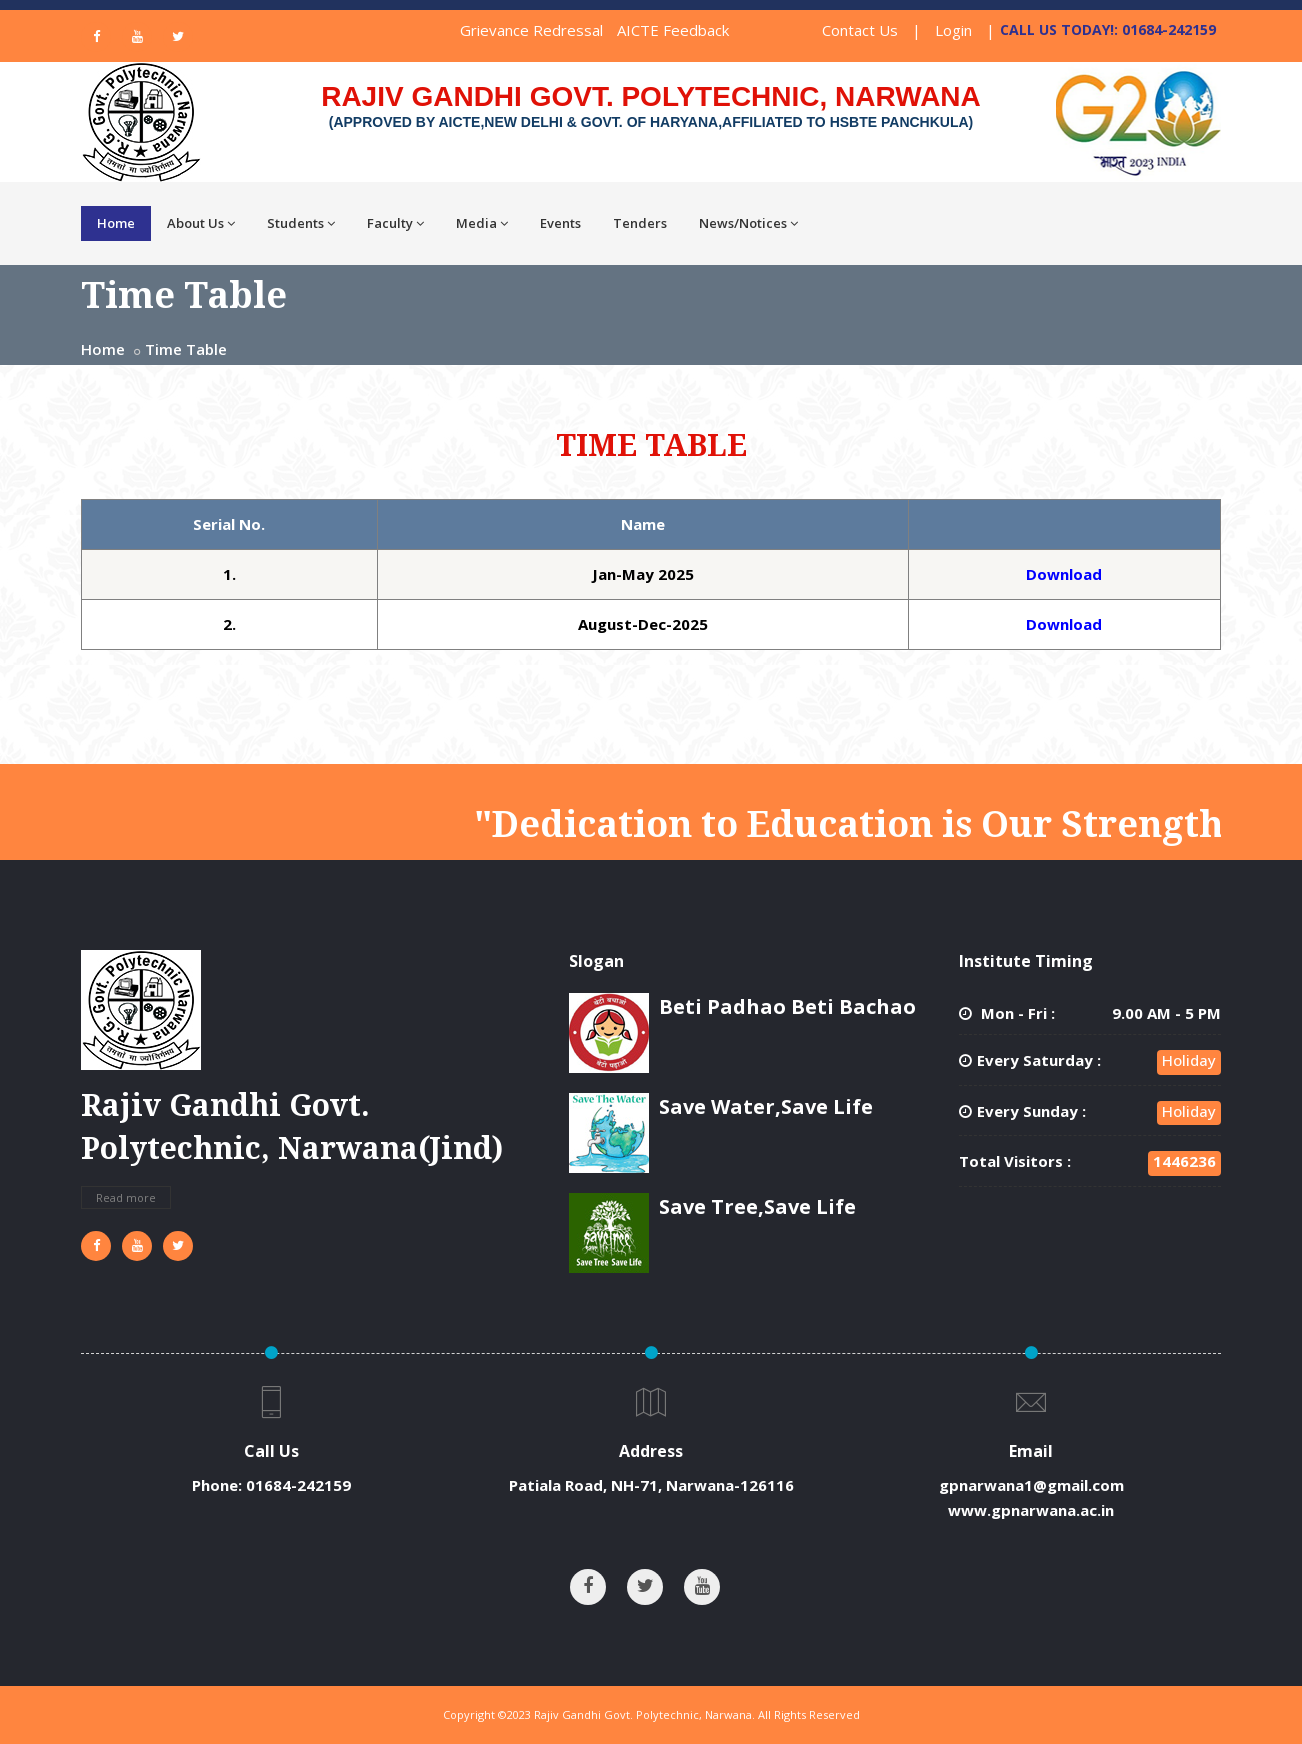 This screenshot has width=1302, height=1744. Describe the element at coordinates (395, 223) in the screenshot. I see `Faculty` at that location.